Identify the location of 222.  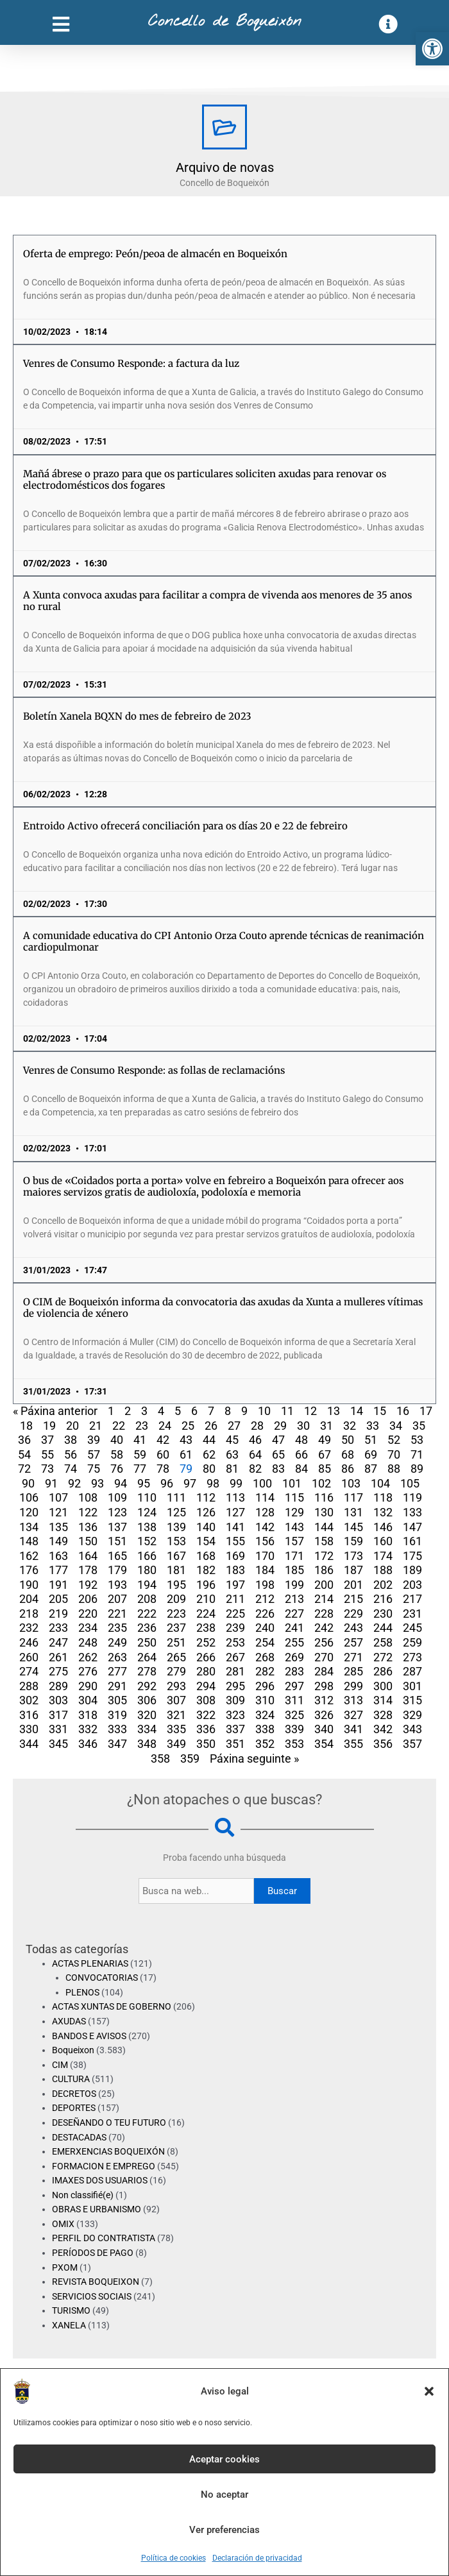
(147, 1613).